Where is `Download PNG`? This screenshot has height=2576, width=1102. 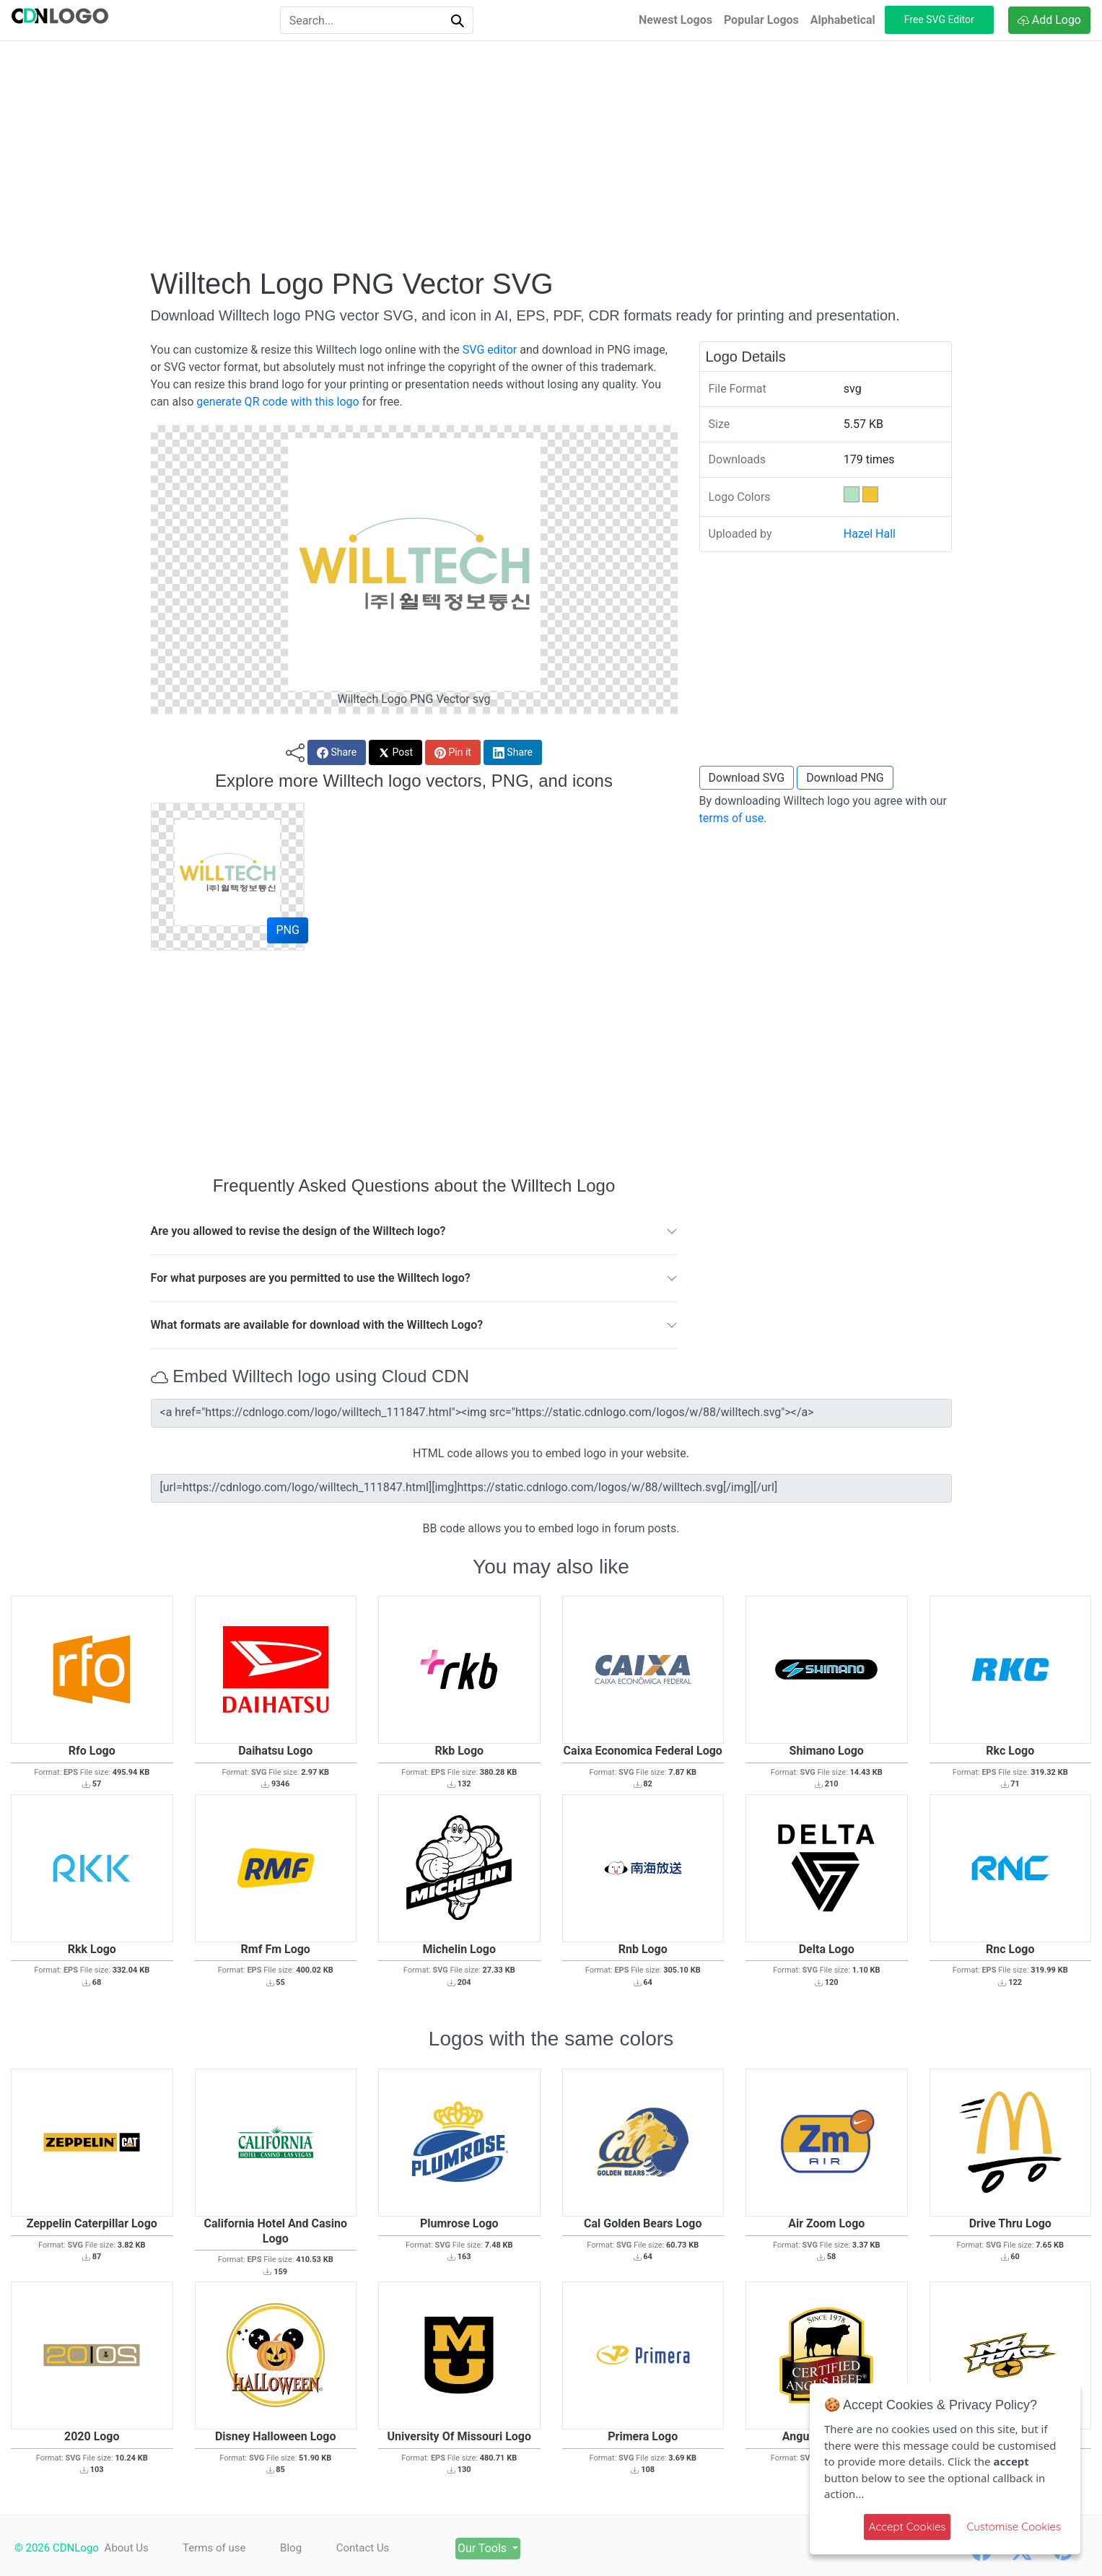
Download PNG is located at coordinates (845, 778).